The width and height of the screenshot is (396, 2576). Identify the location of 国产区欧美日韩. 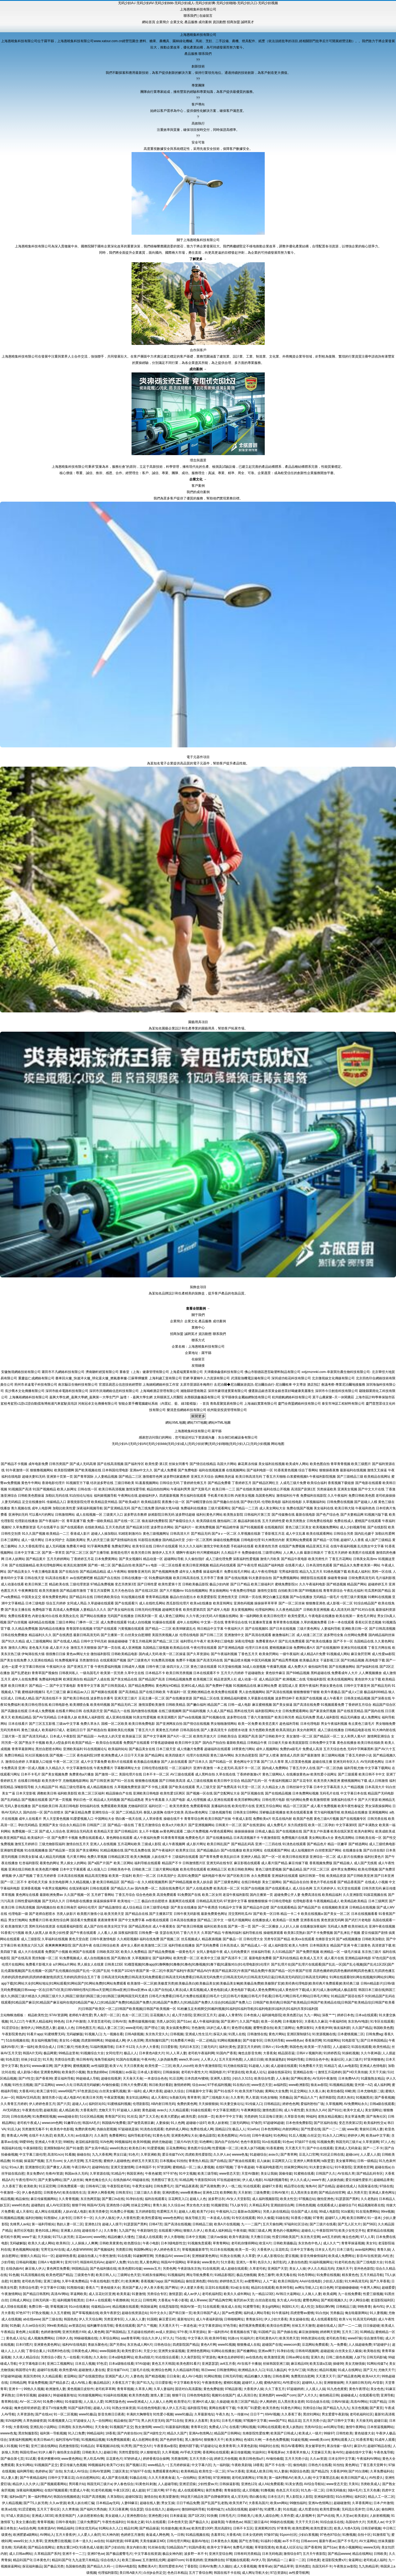
(238, 1876).